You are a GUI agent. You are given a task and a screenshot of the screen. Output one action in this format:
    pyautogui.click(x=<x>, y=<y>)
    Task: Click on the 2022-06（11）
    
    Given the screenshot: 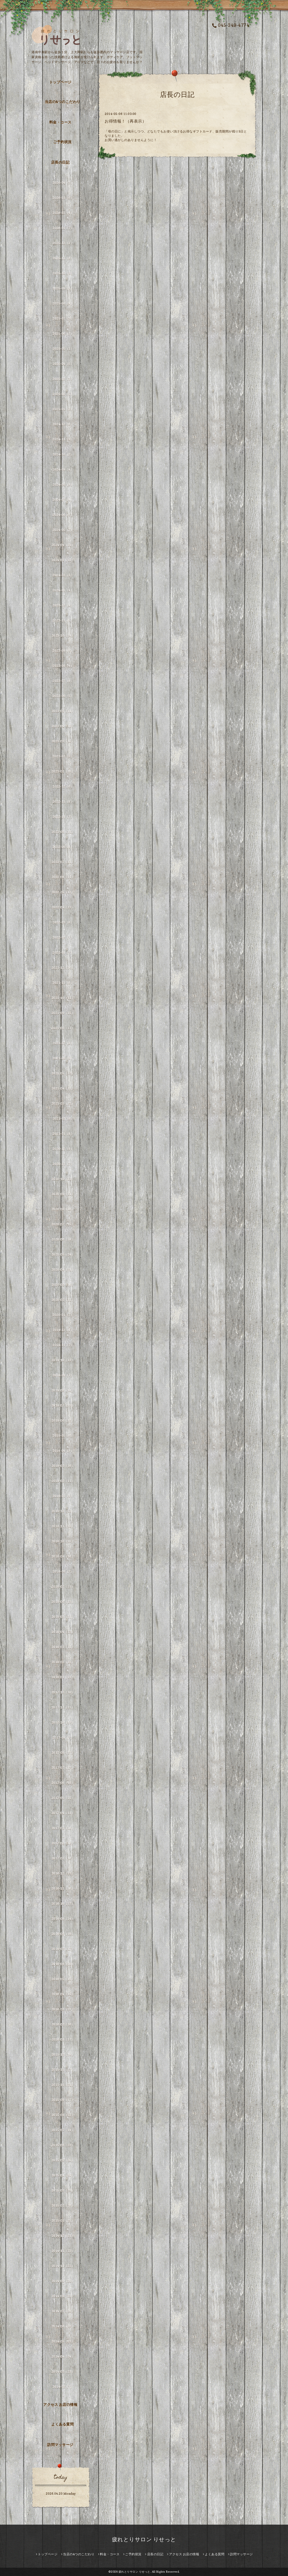 What is the action you would take?
    pyautogui.click(x=63, y=877)
    